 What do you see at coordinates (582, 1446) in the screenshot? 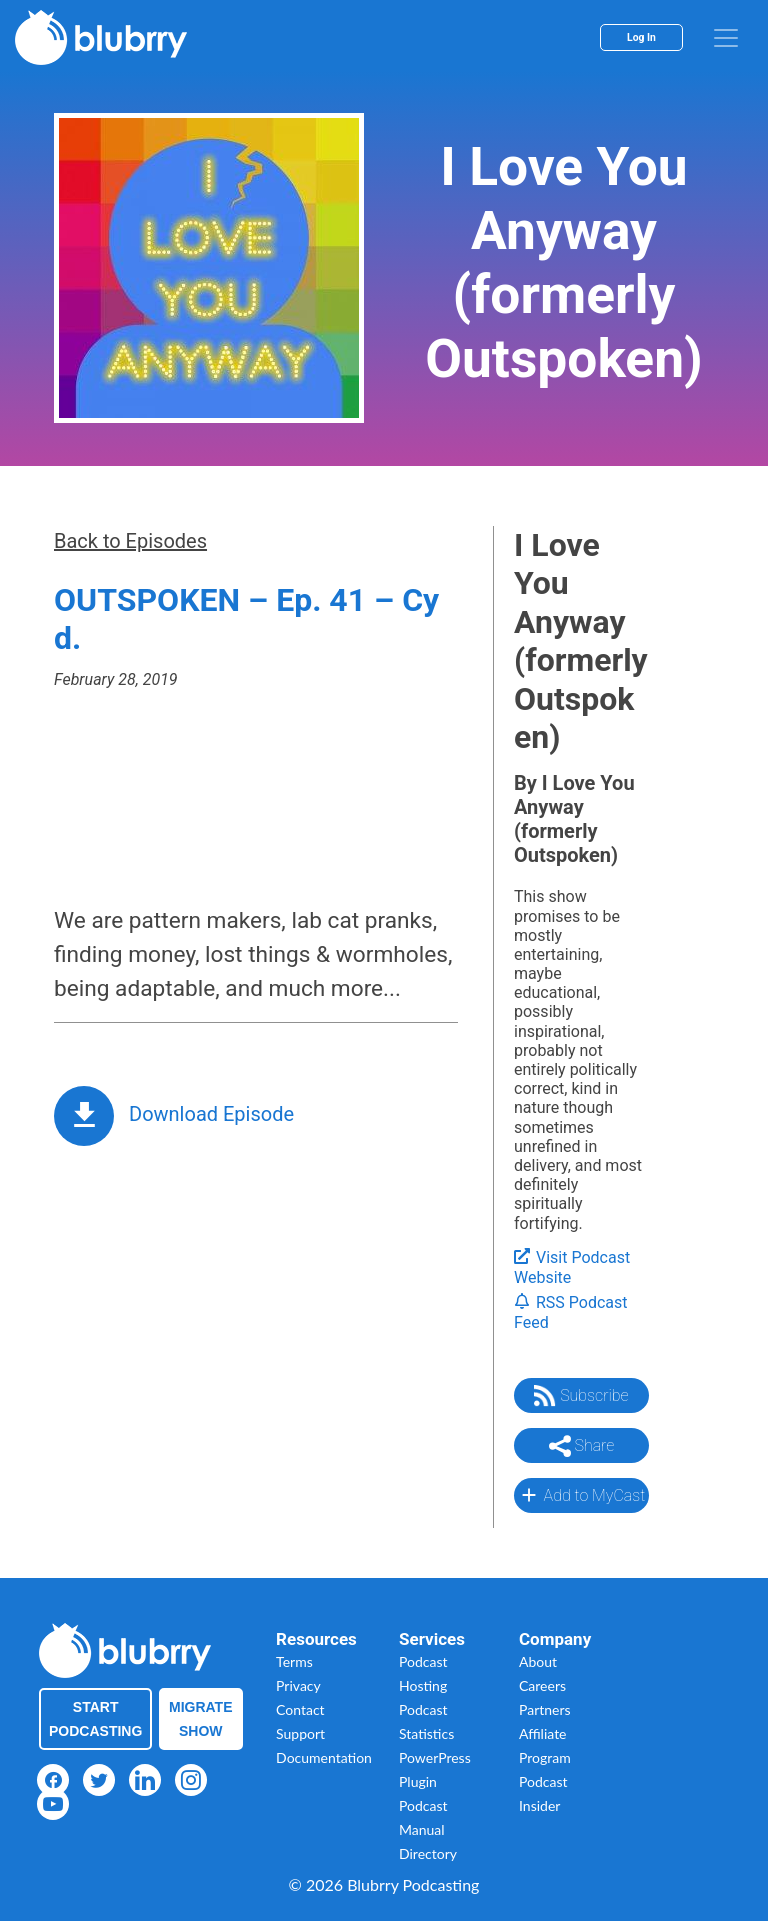
I see `Share` at bounding box center [582, 1446].